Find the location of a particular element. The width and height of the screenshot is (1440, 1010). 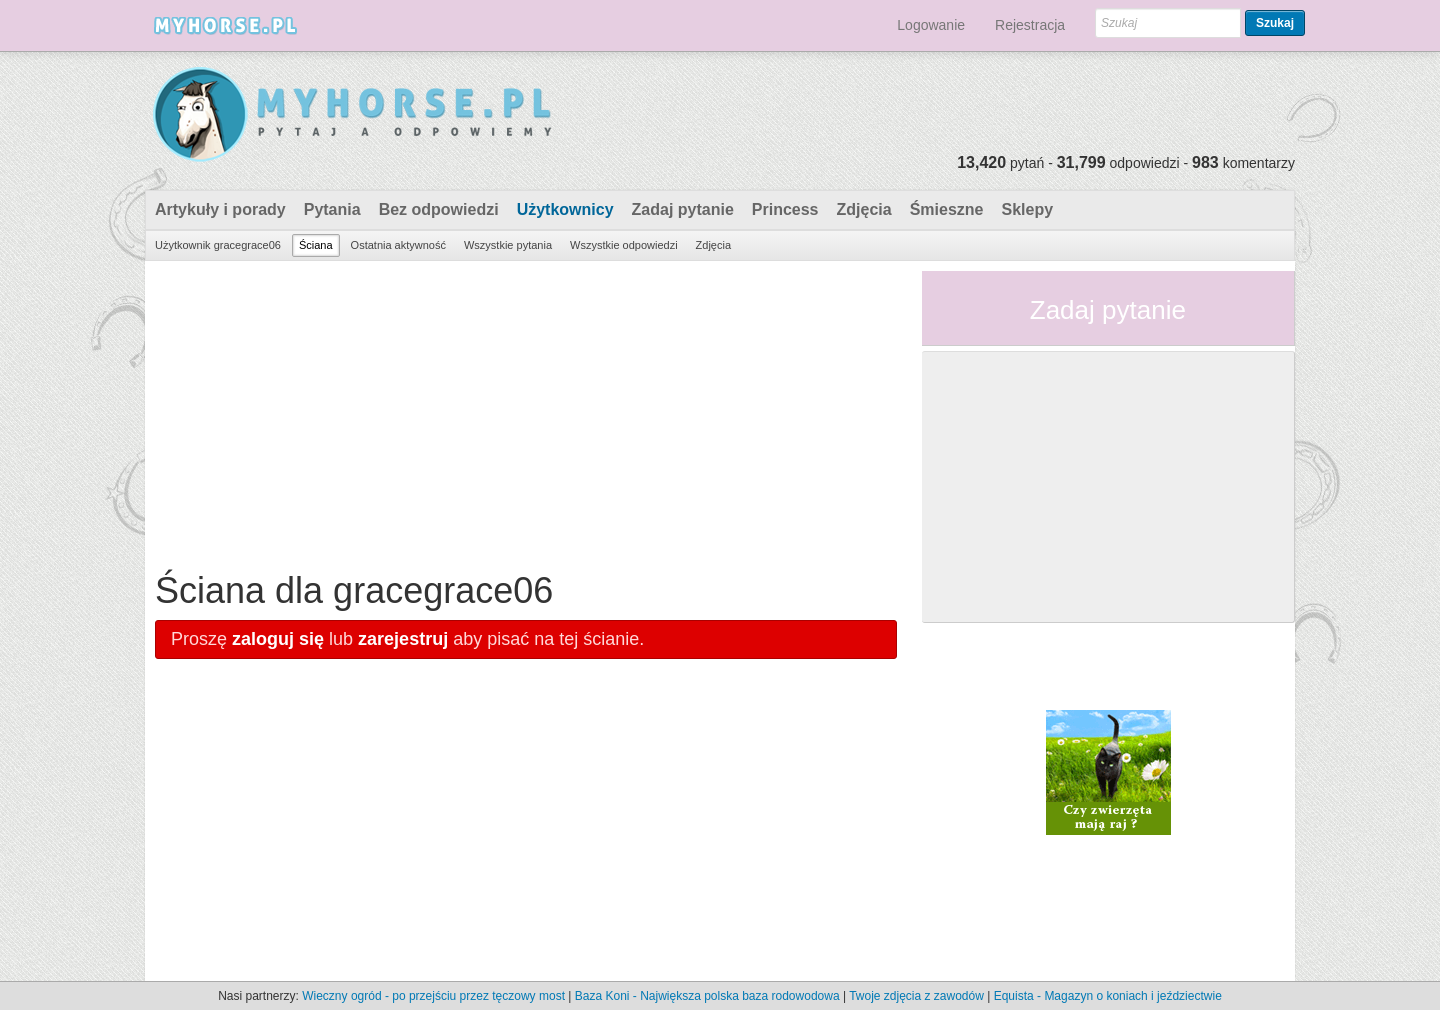

Logowanie is located at coordinates (931, 25).